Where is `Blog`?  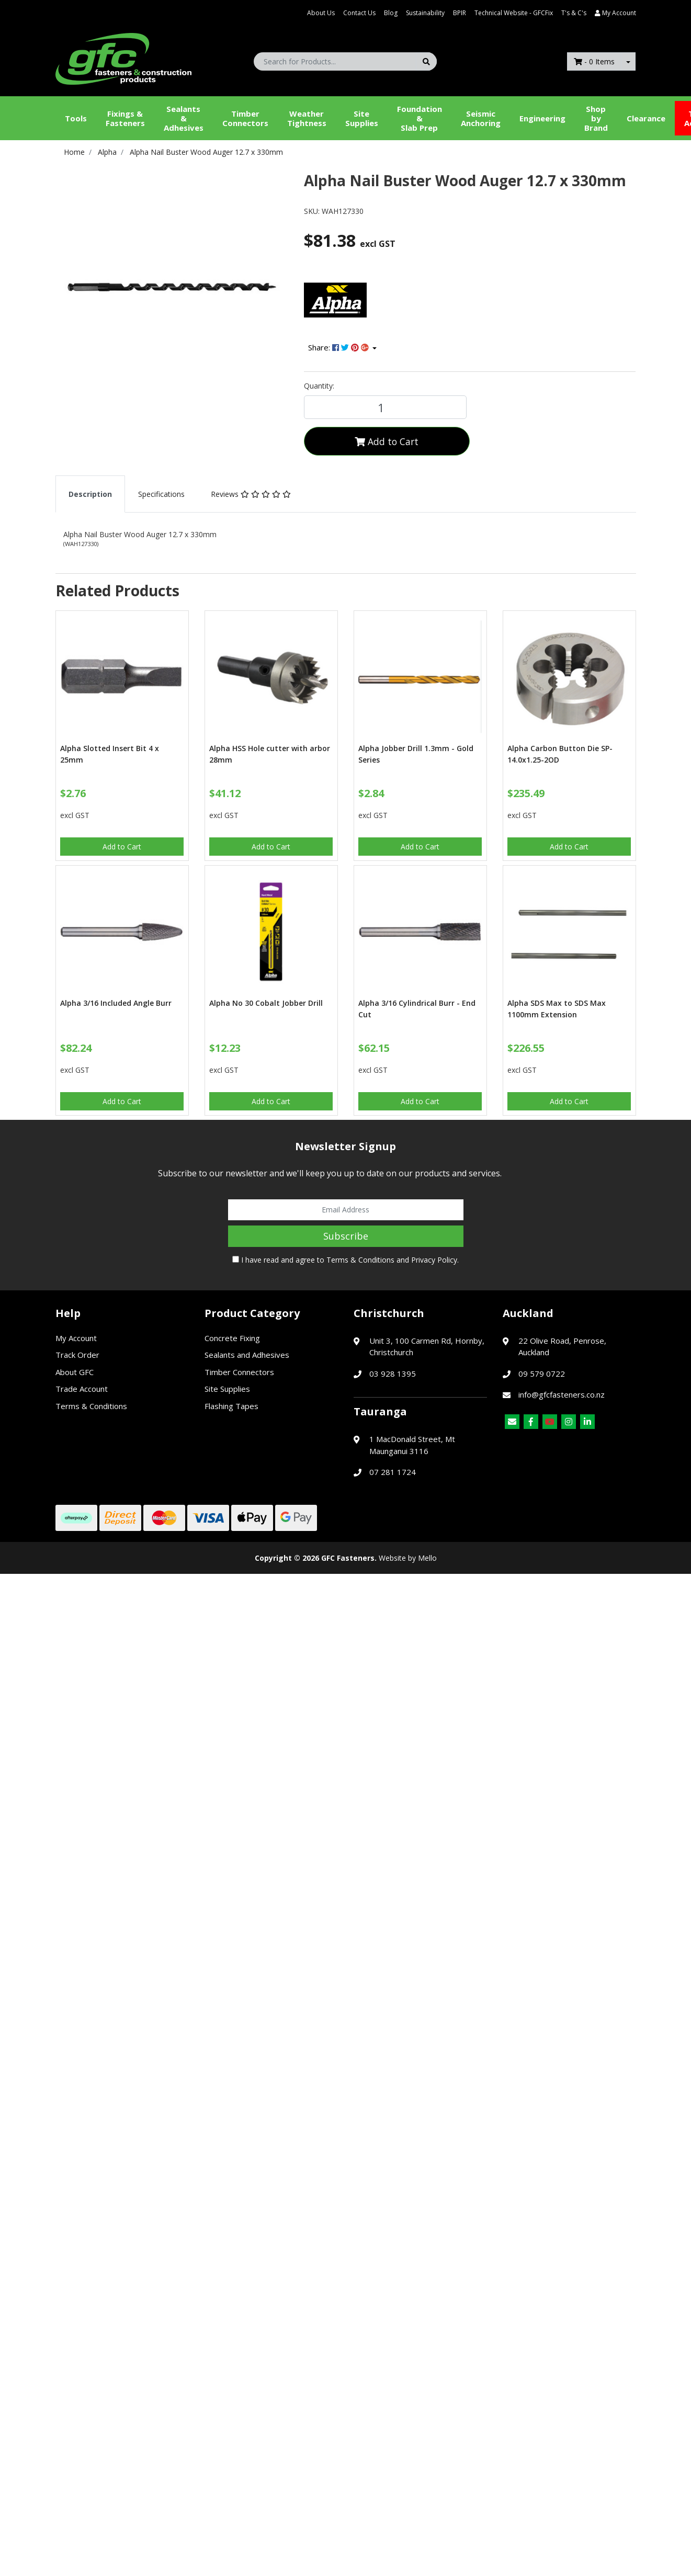 Blog is located at coordinates (391, 12).